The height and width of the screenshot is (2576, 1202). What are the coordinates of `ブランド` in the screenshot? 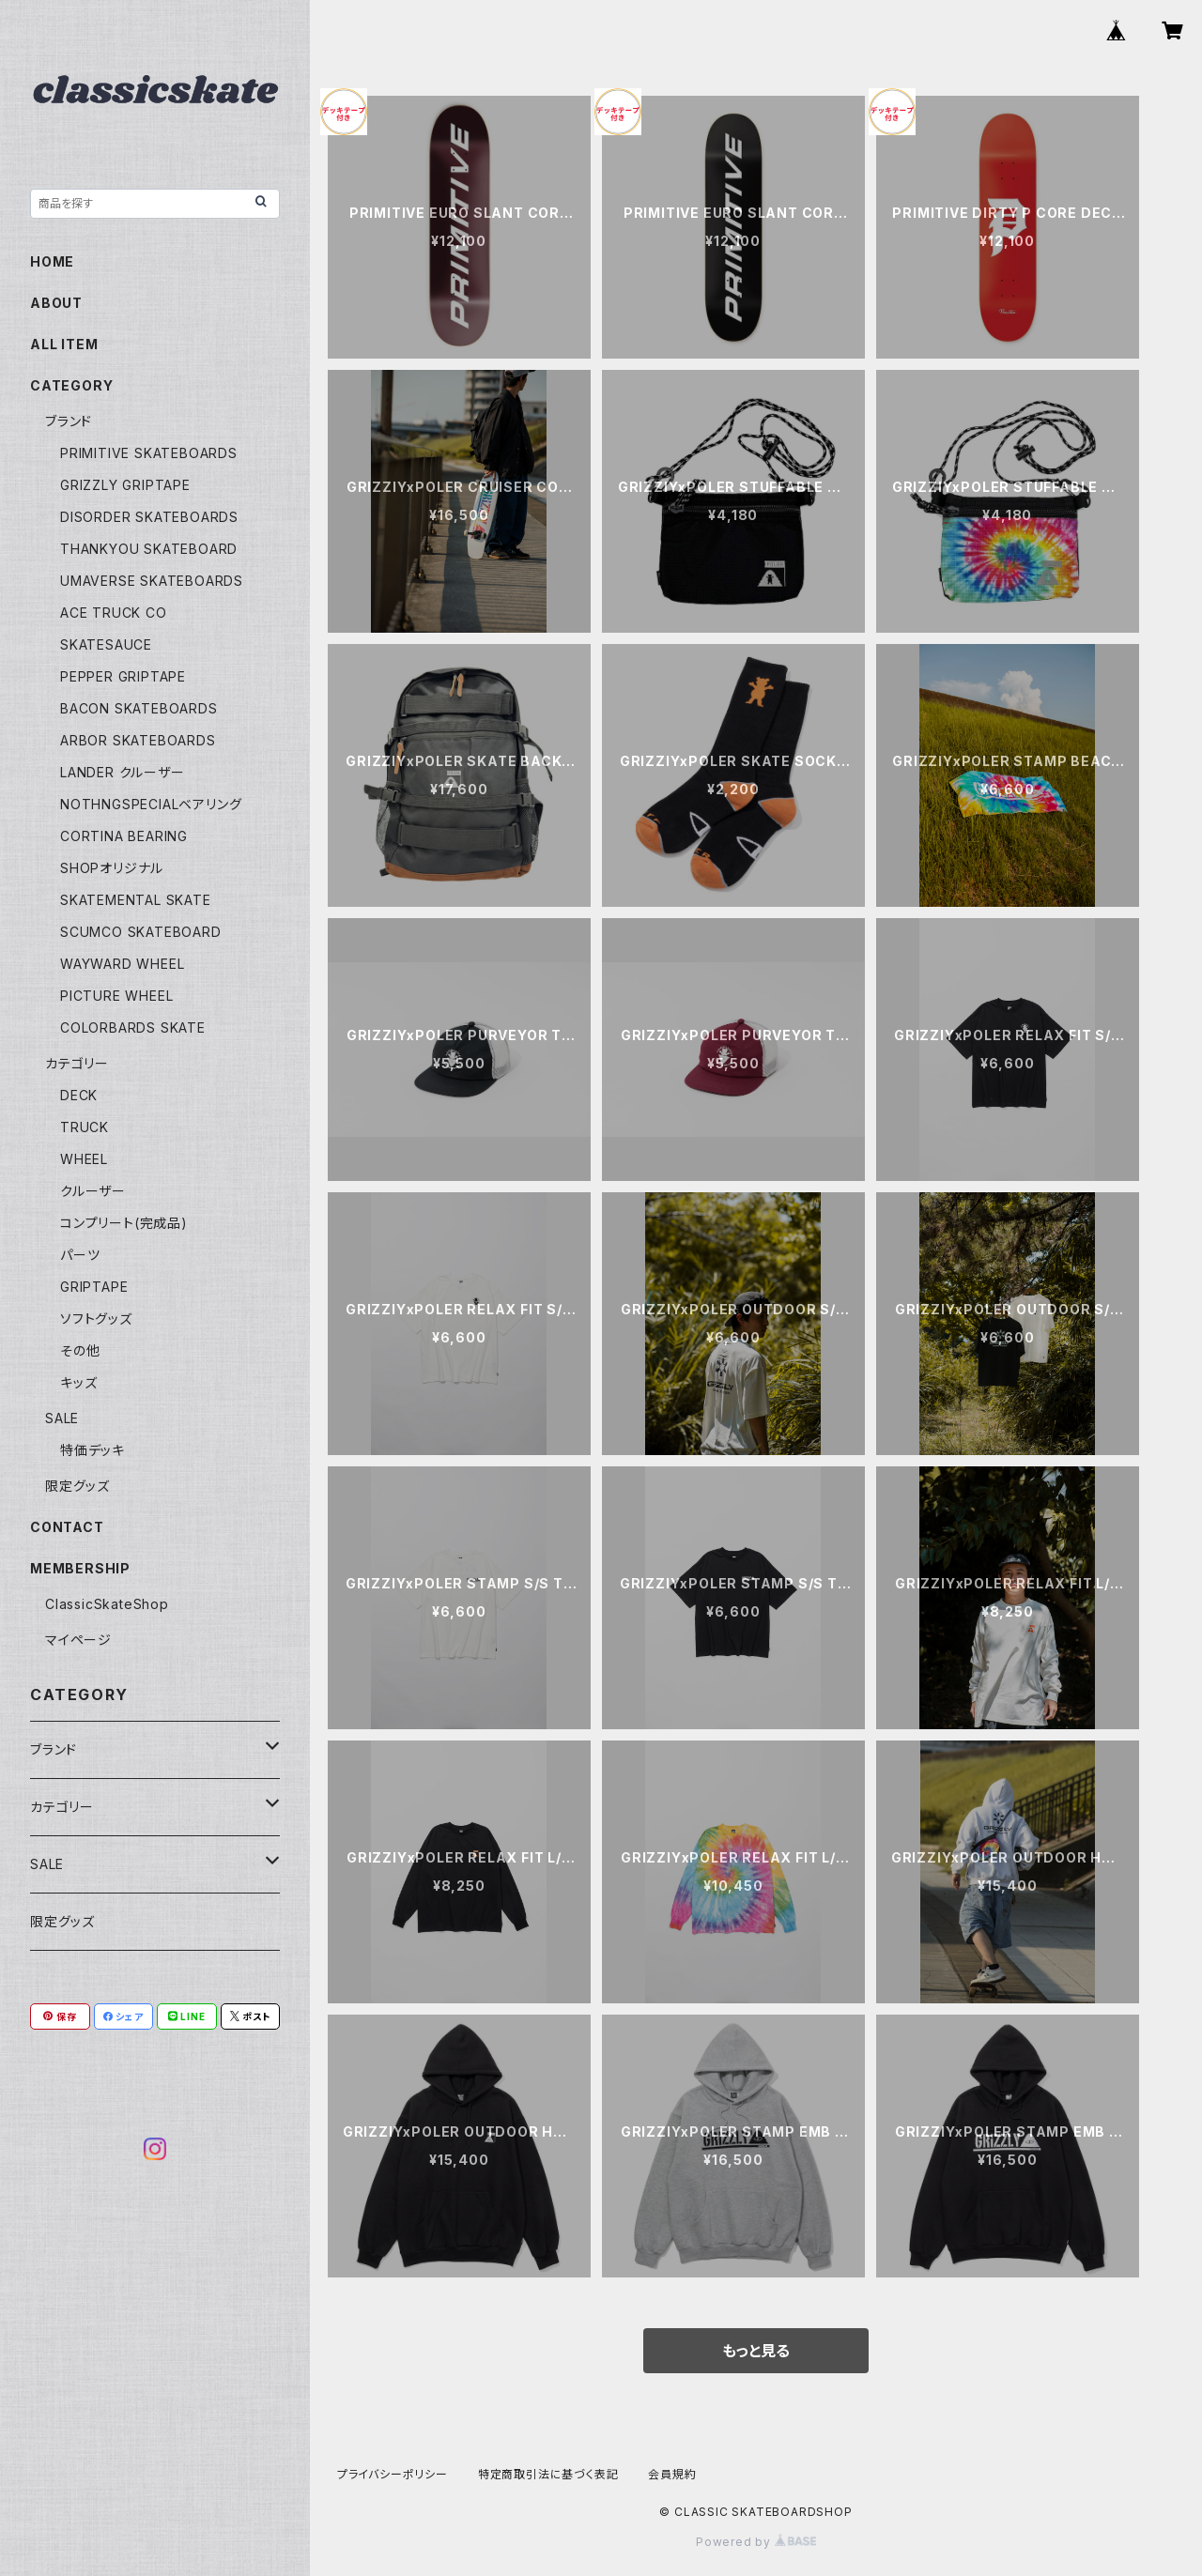 It's located at (68, 421).